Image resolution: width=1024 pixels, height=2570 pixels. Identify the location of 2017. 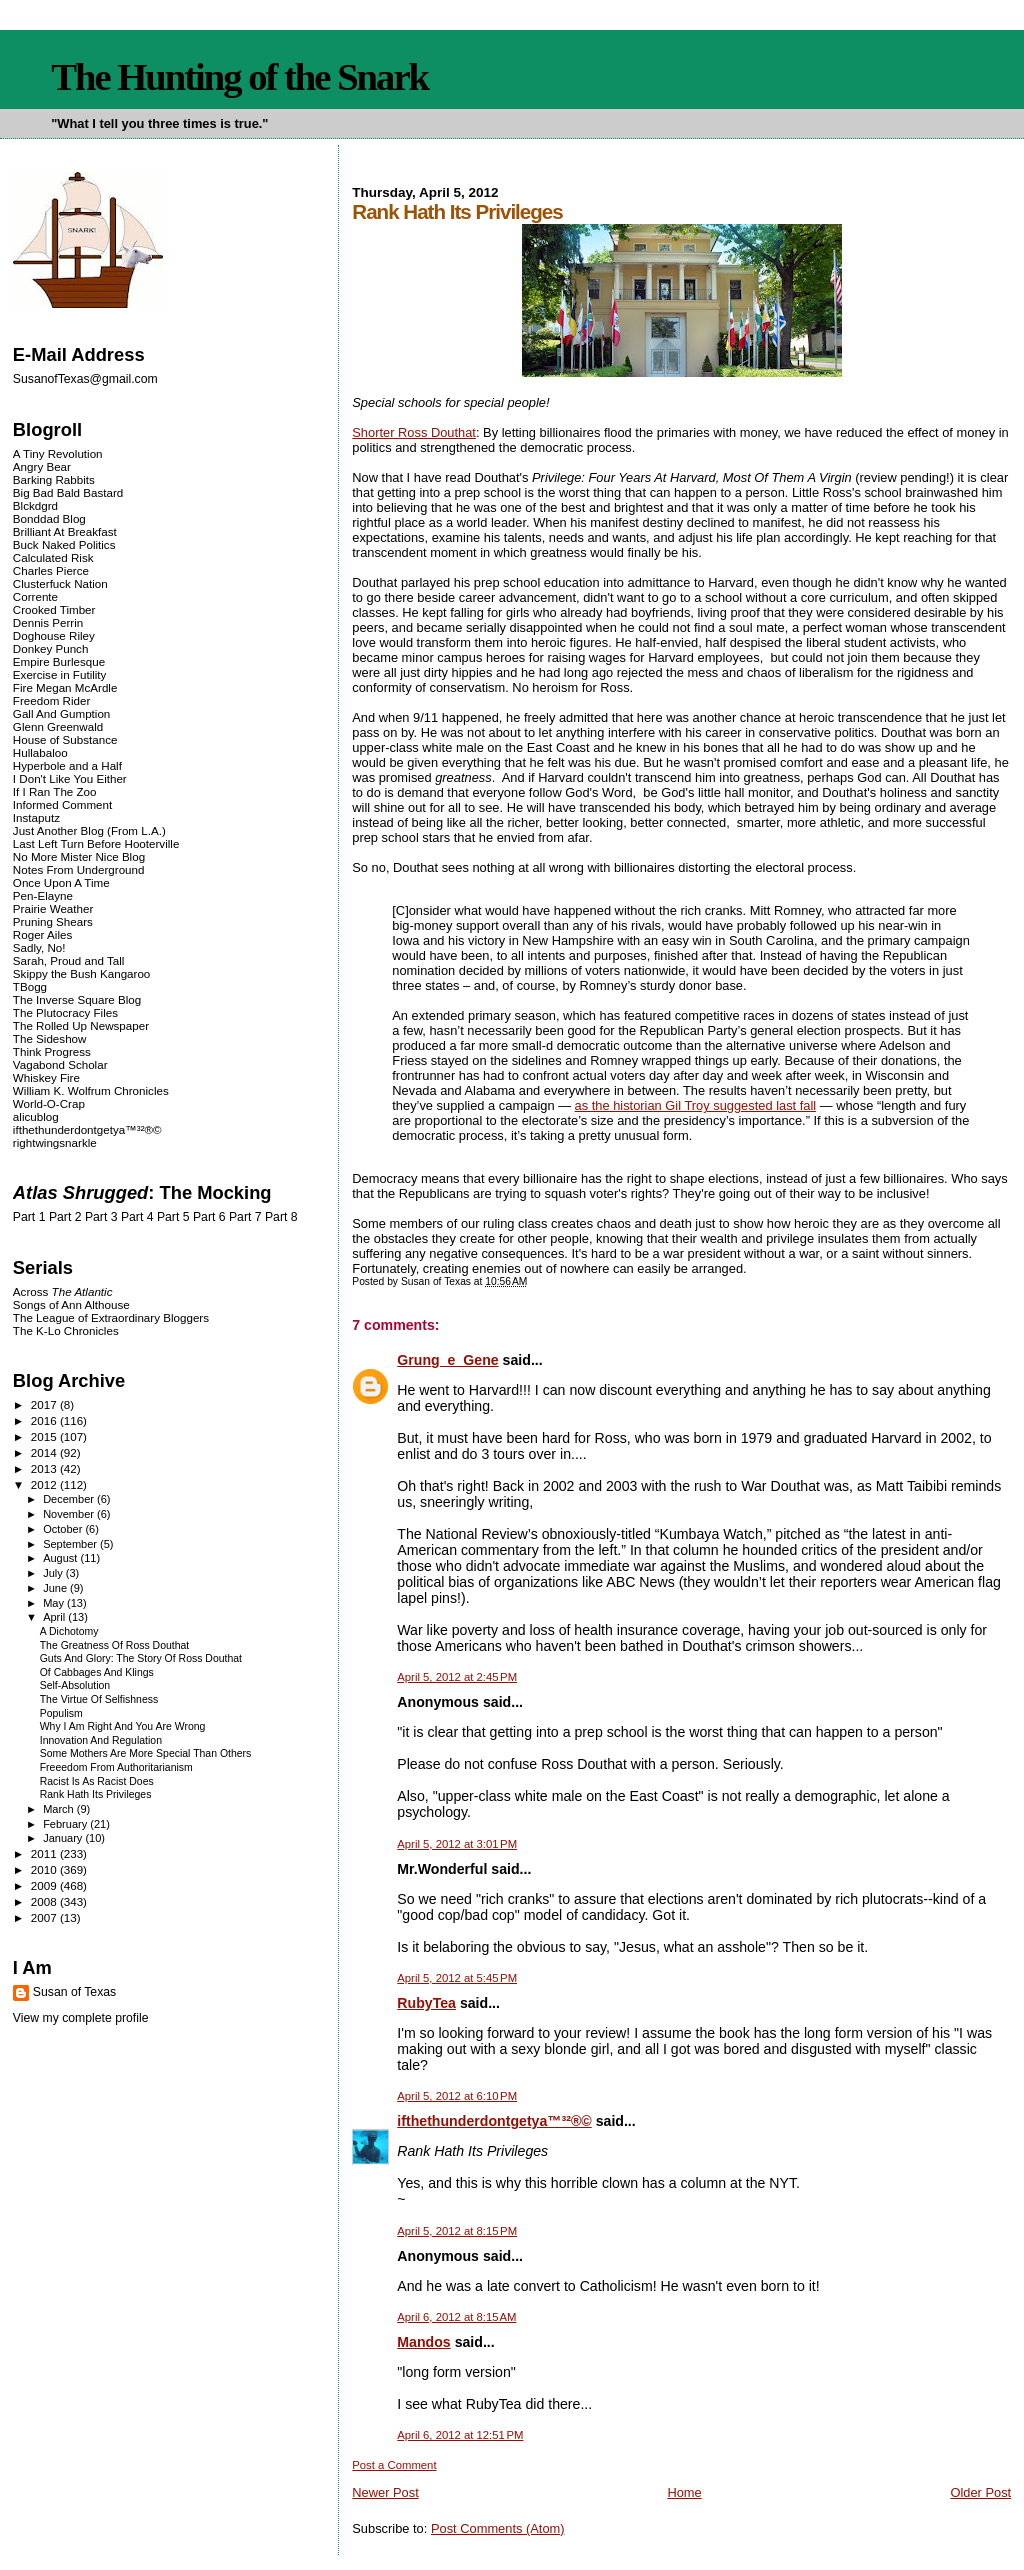
(45, 1404).